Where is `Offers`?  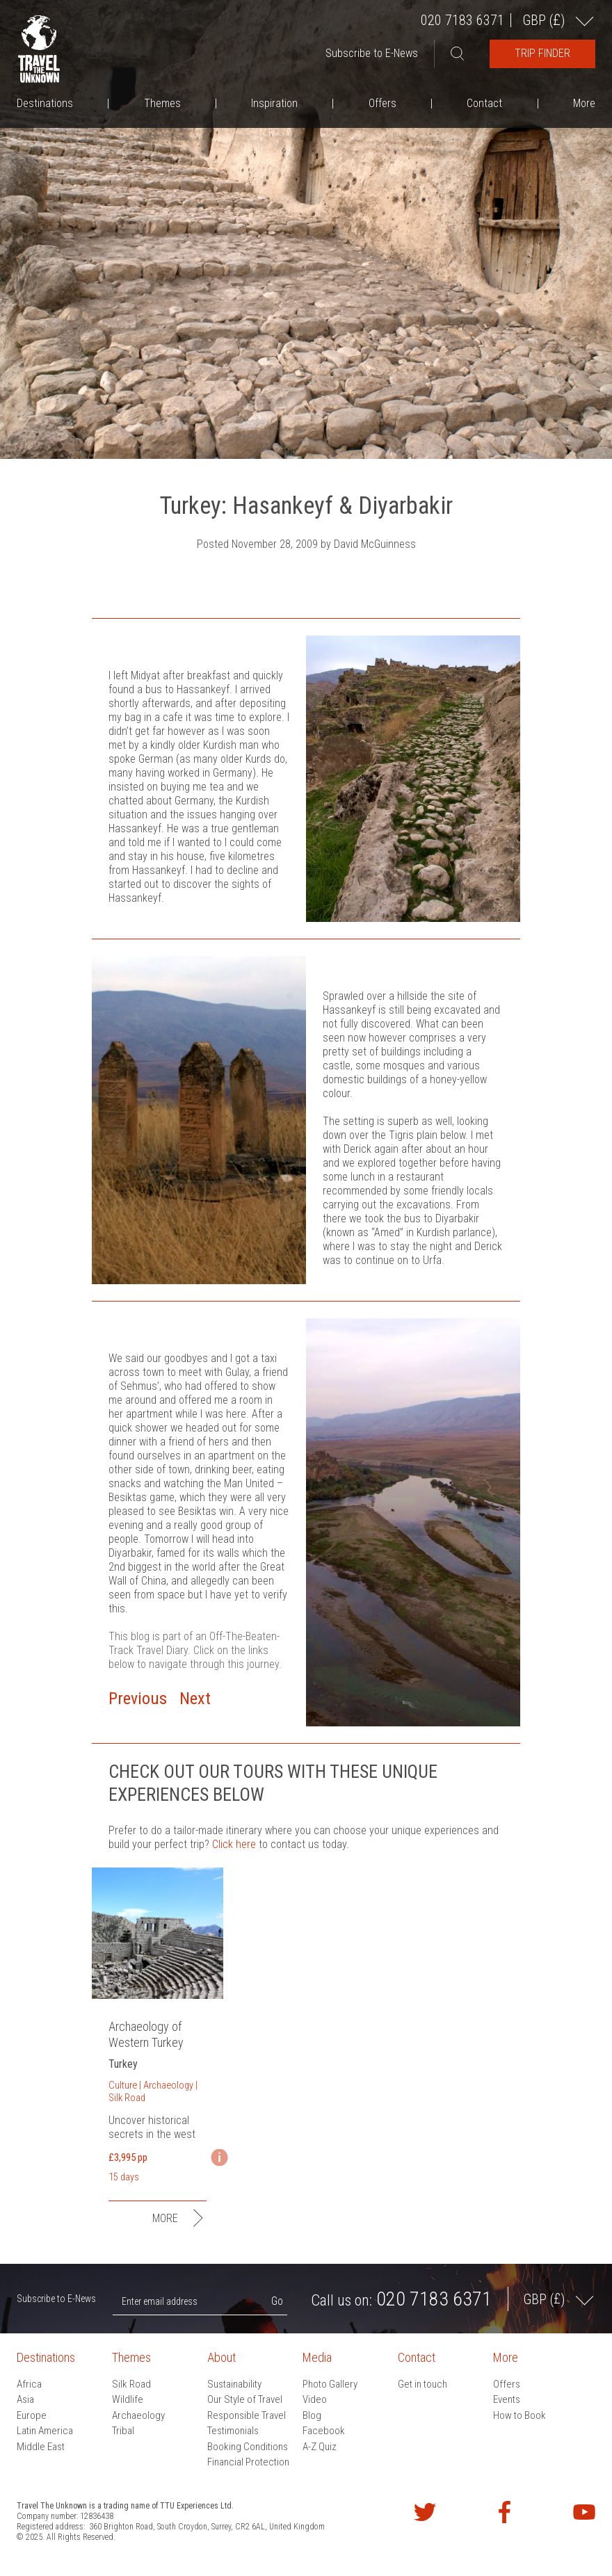 Offers is located at coordinates (382, 103).